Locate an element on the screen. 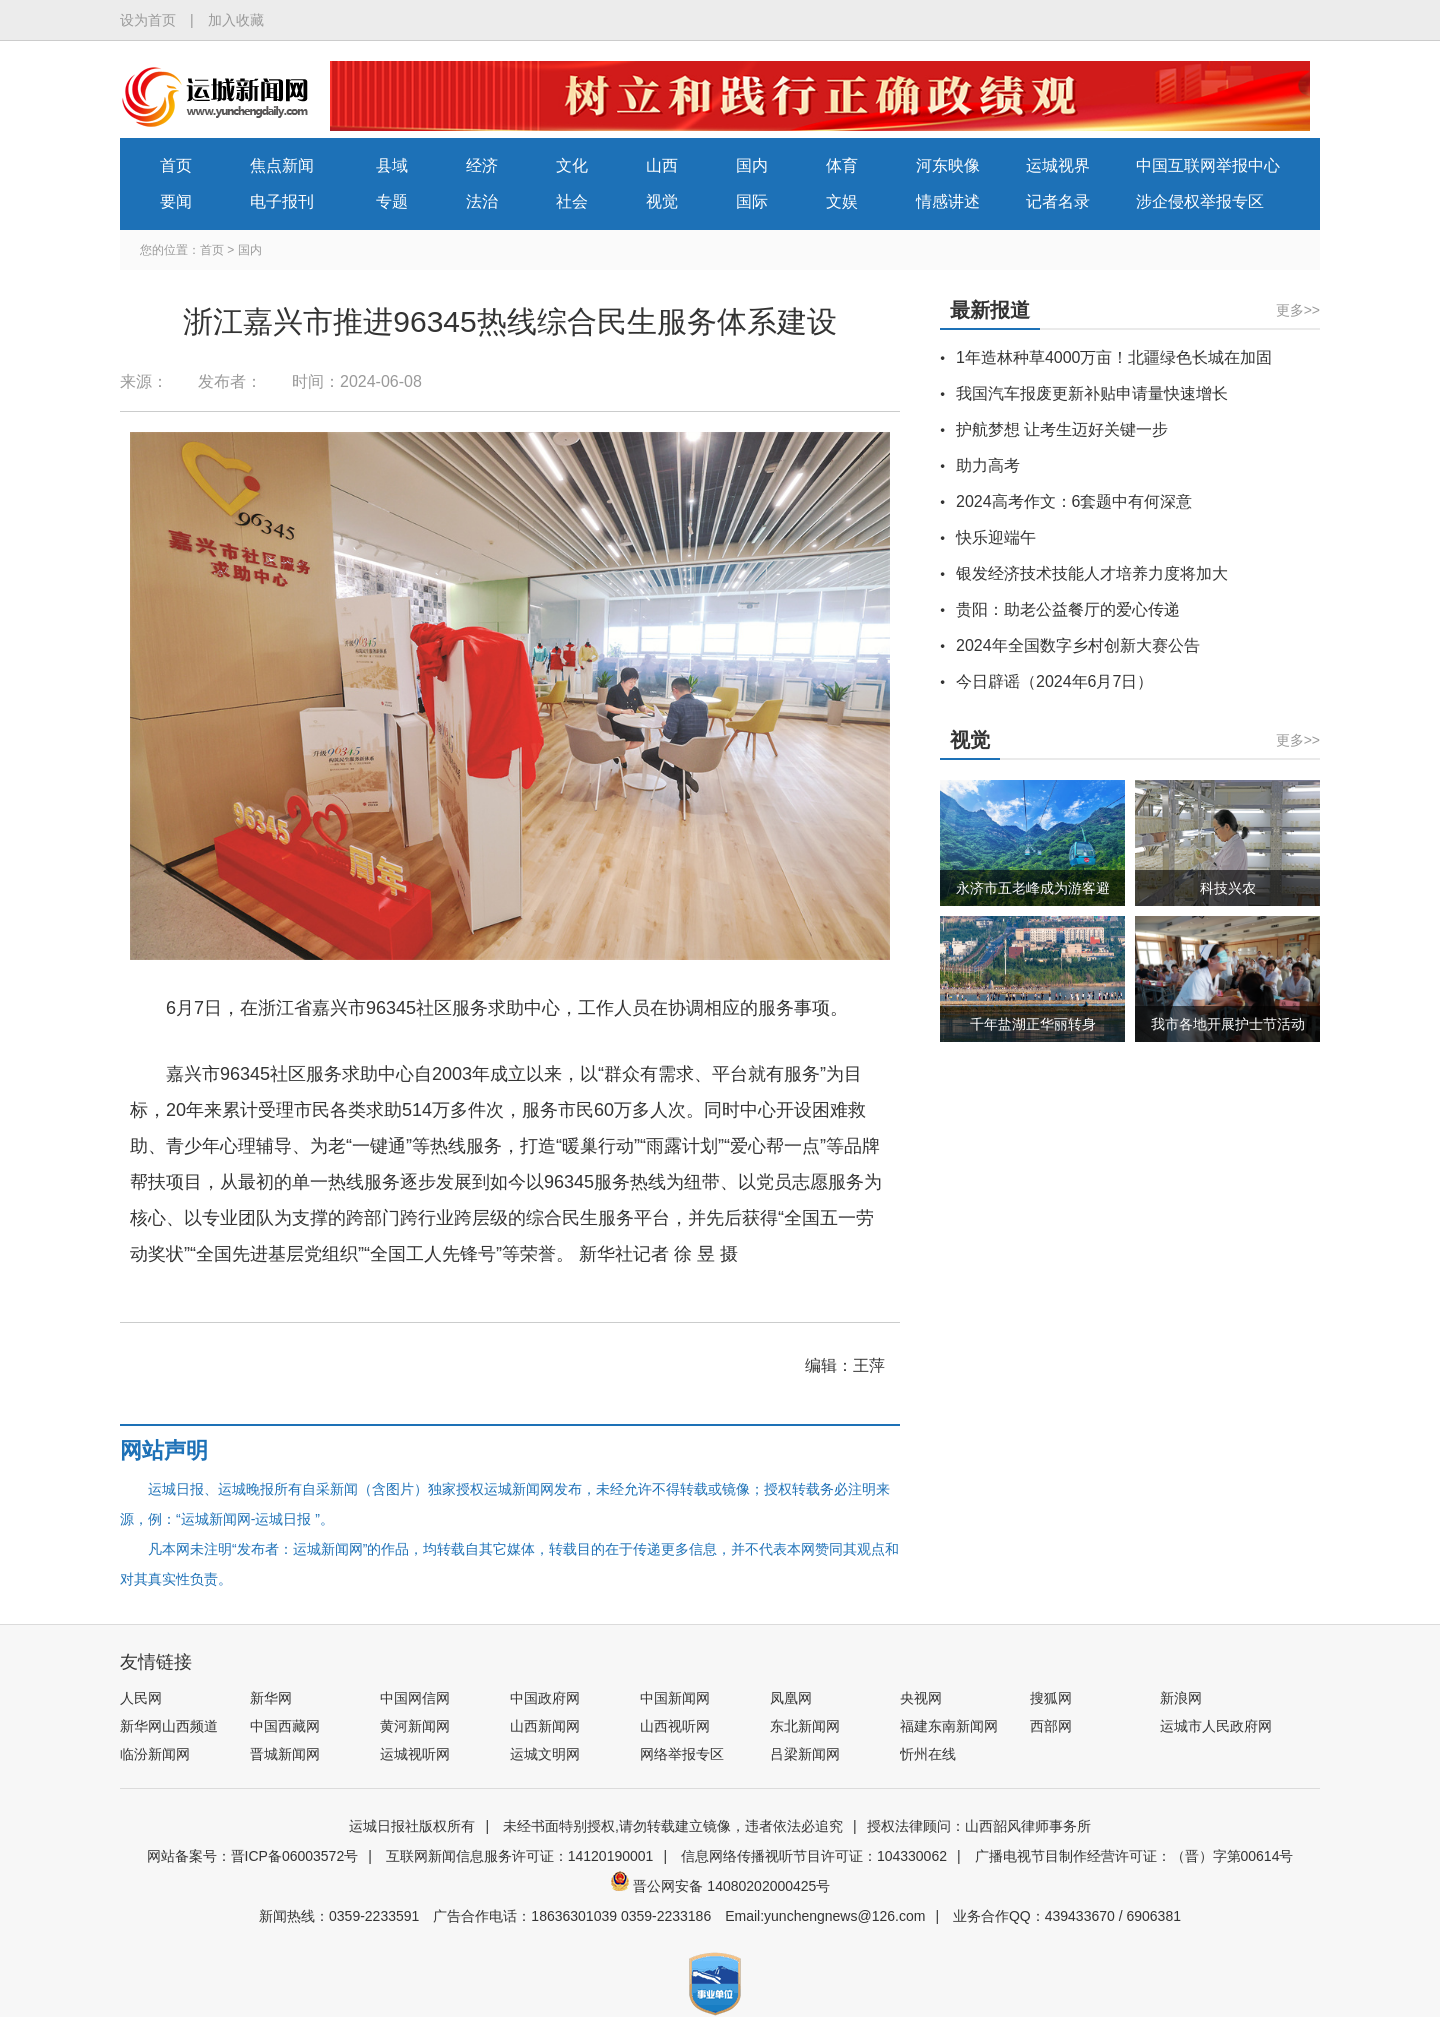 The width and height of the screenshot is (1440, 2017). 新浪网 is located at coordinates (1181, 1698).